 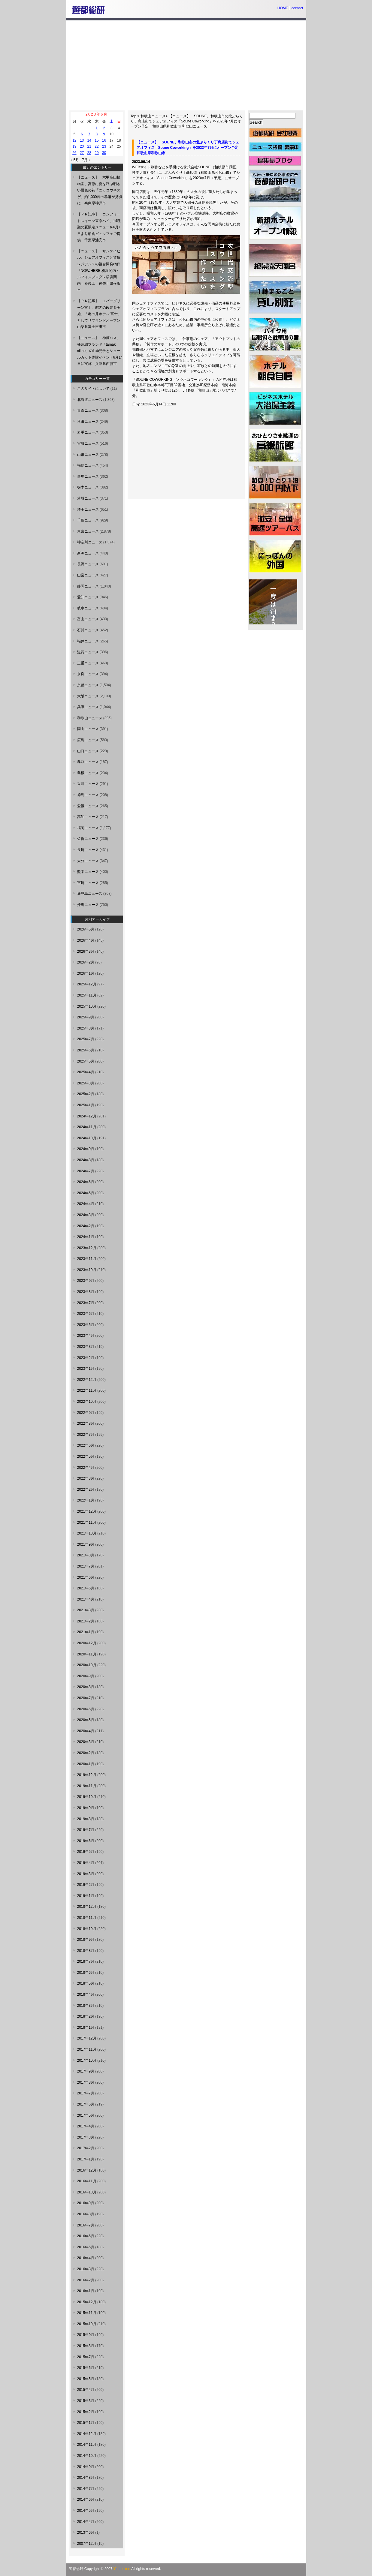 I want to click on 2019年10月, so click(x=86, y=1797).